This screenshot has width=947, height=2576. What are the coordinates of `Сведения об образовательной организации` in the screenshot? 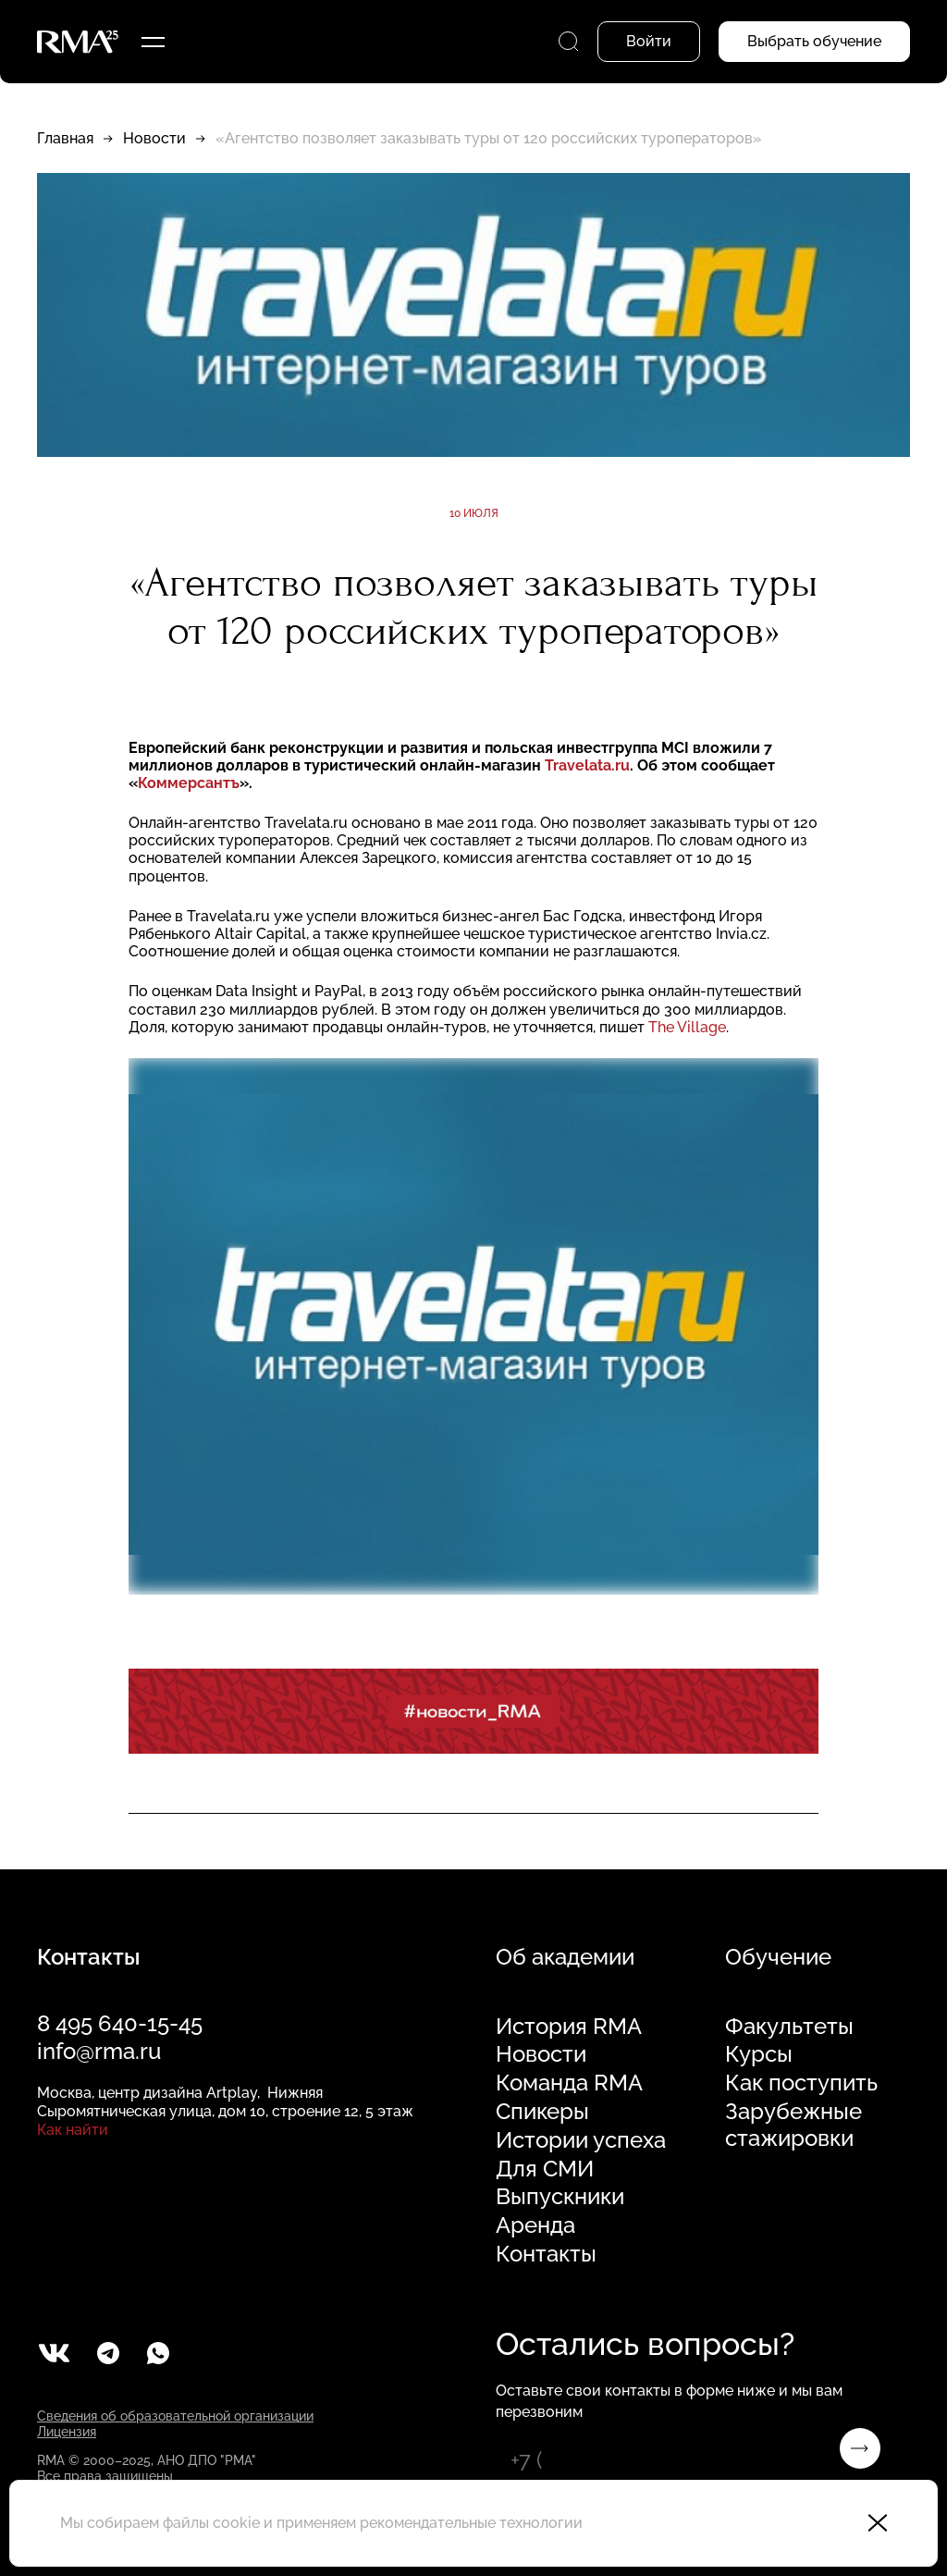 It's located at (175, 2416).